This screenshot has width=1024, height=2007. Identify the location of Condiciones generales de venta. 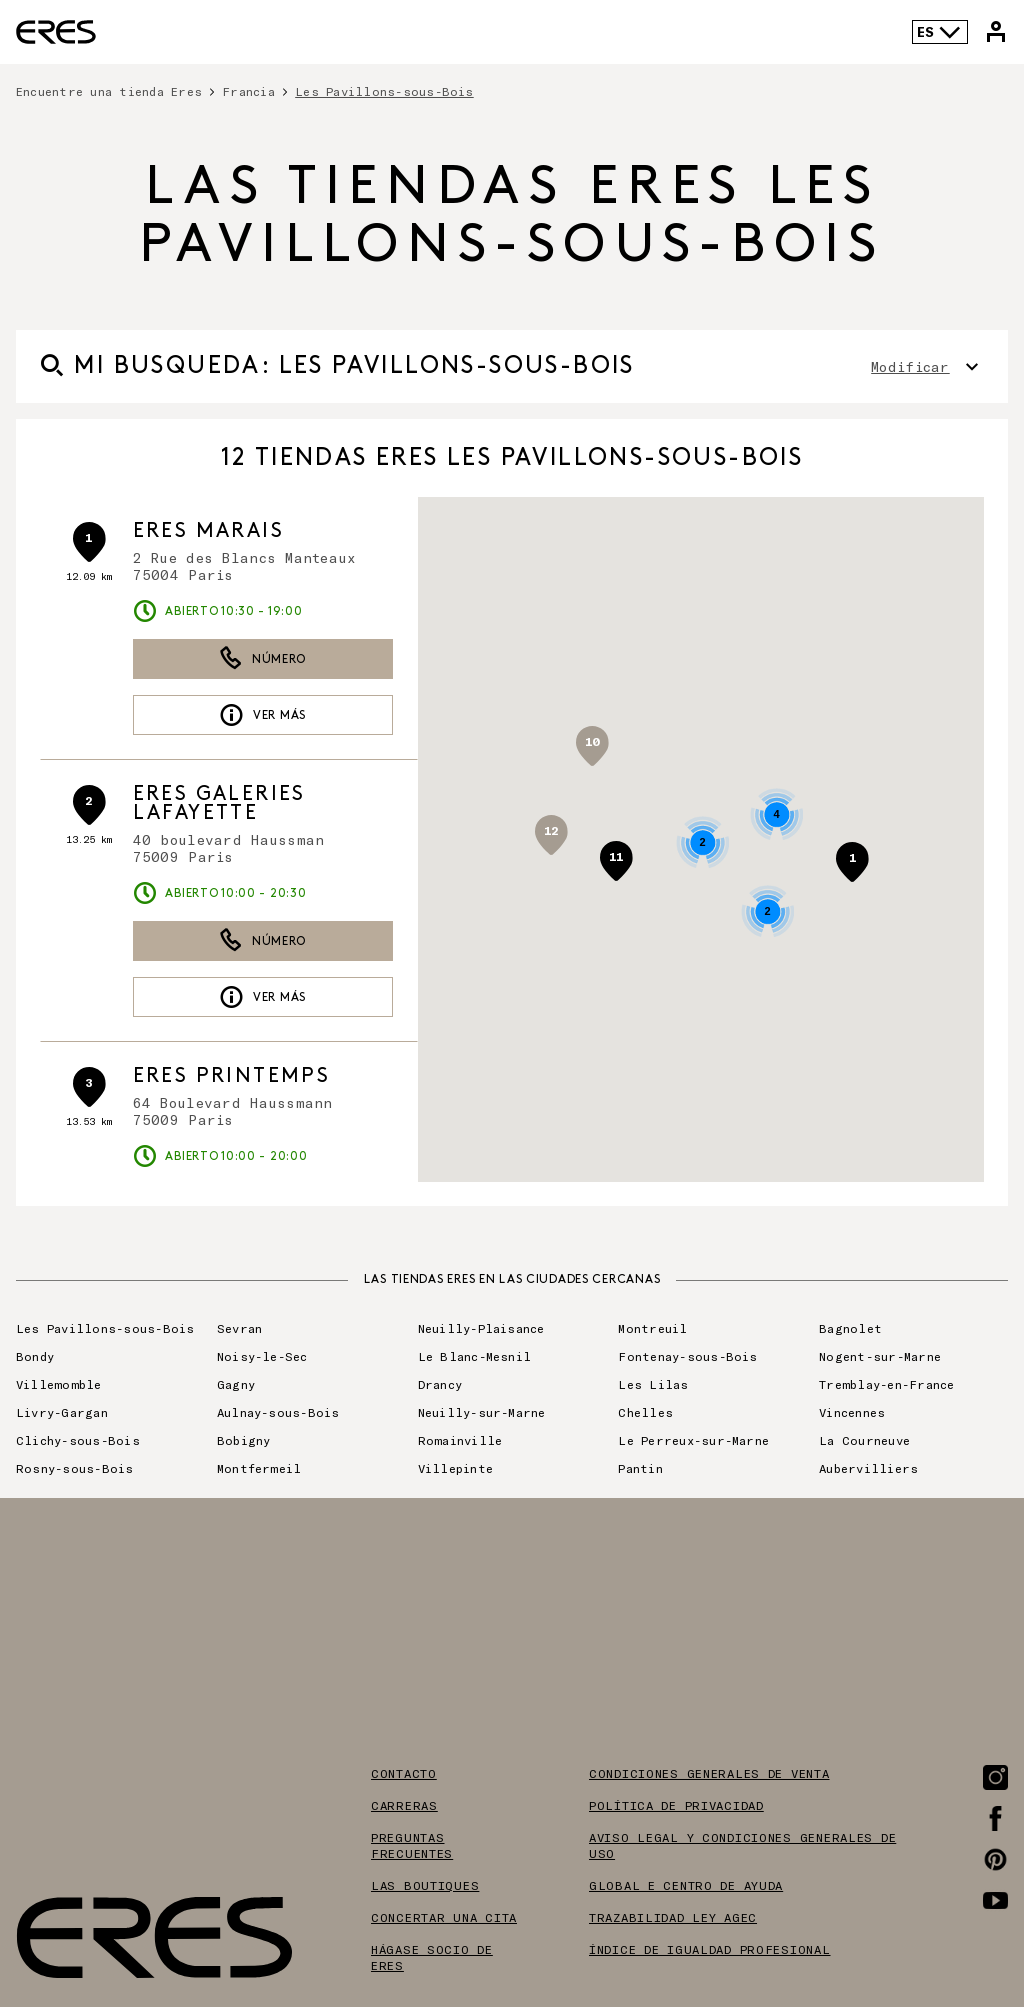
(709, 1773).